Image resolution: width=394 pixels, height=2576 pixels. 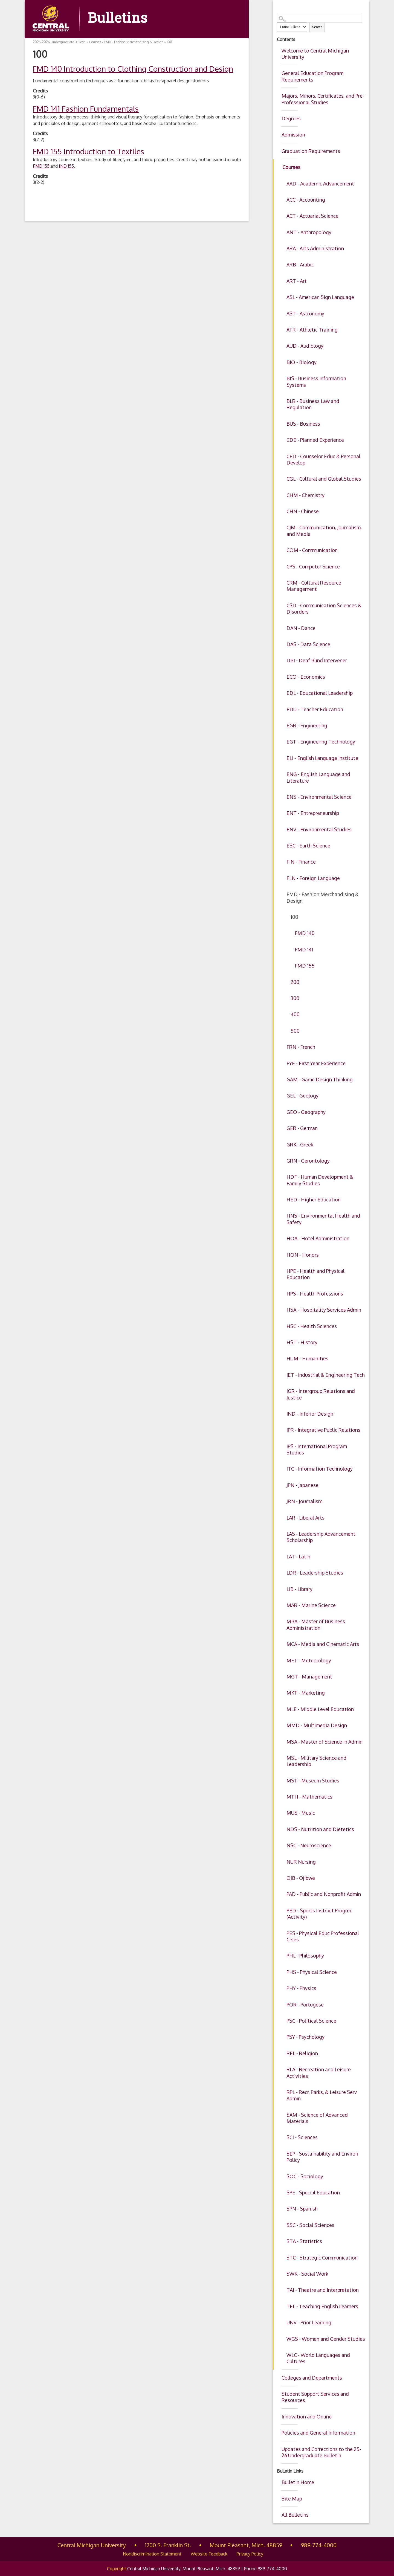 I want to click on FYE - First Year Experience, so click(x=316, y=1063).